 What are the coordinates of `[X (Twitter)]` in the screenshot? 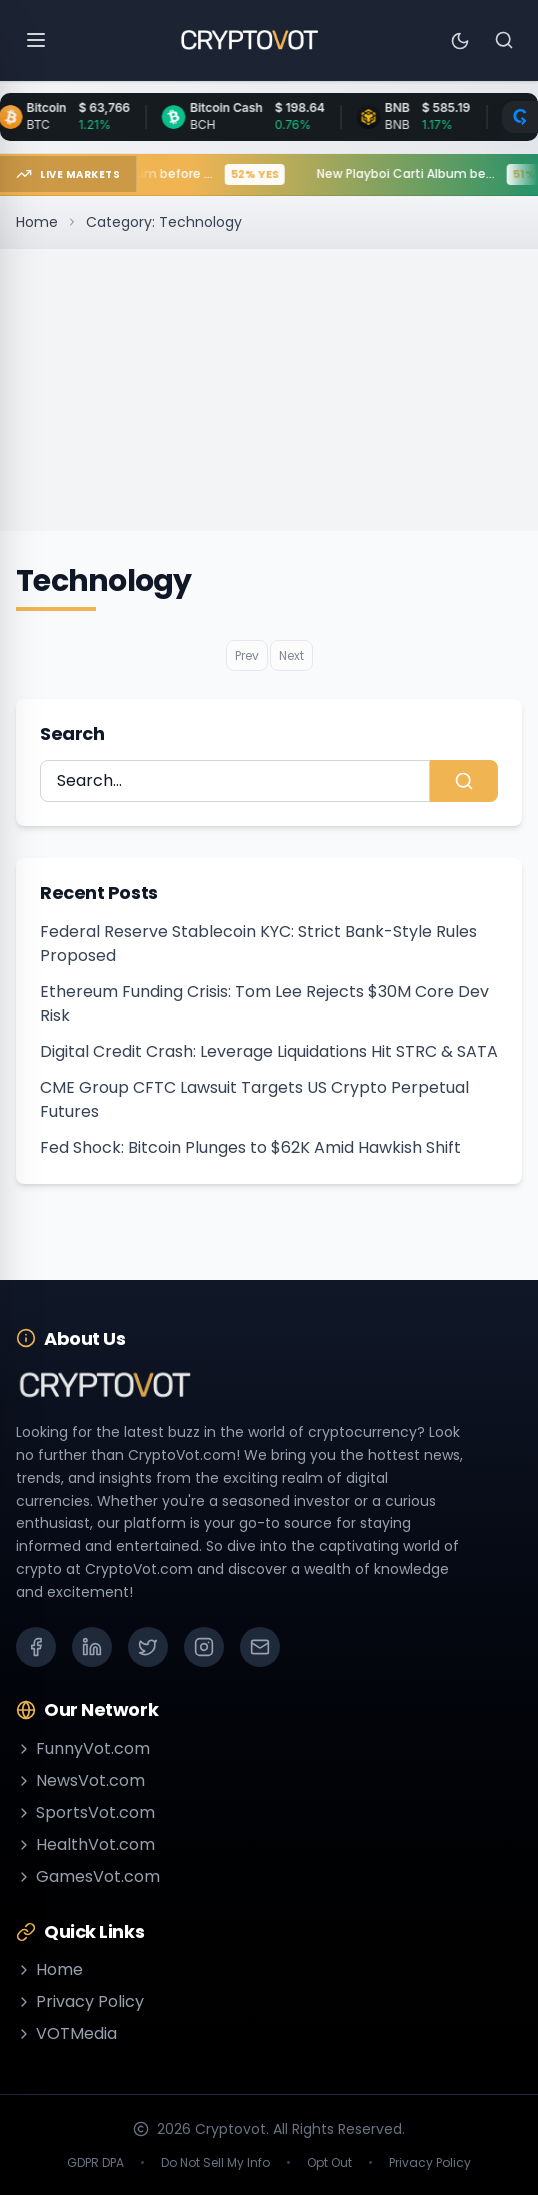 It's located at (148, 1647).